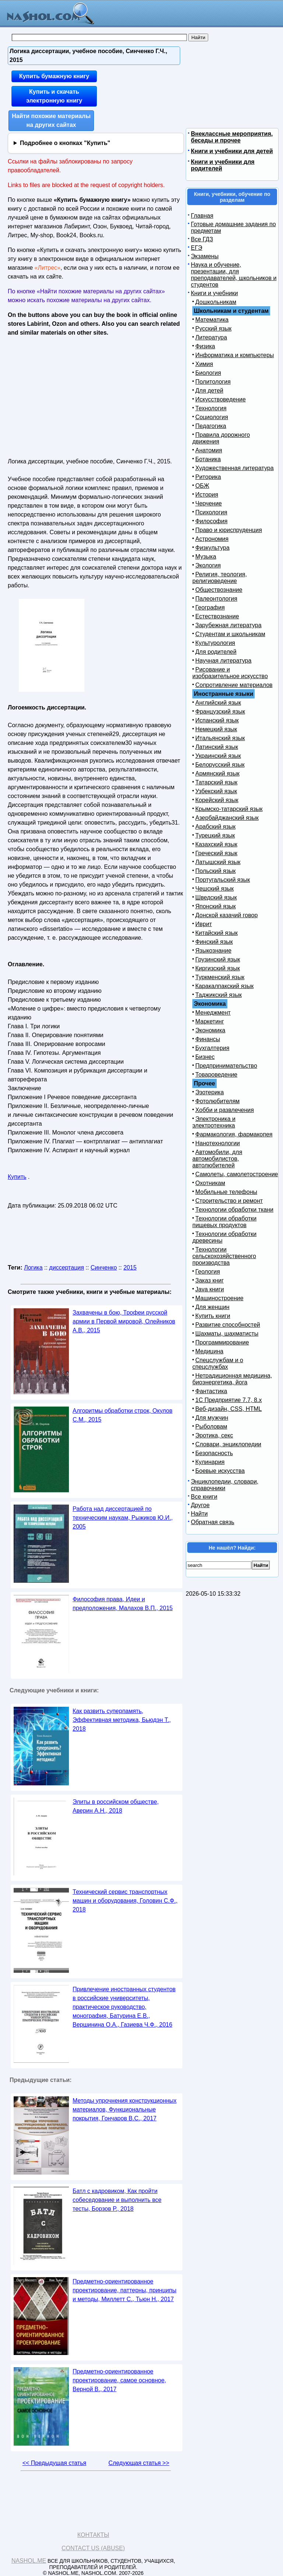 This screenshot has height=2576, width=283. What do you see at coordinates (202, 239) in the screenshot?
I see `Все ГДЗ` at bounding box center [202, 239].